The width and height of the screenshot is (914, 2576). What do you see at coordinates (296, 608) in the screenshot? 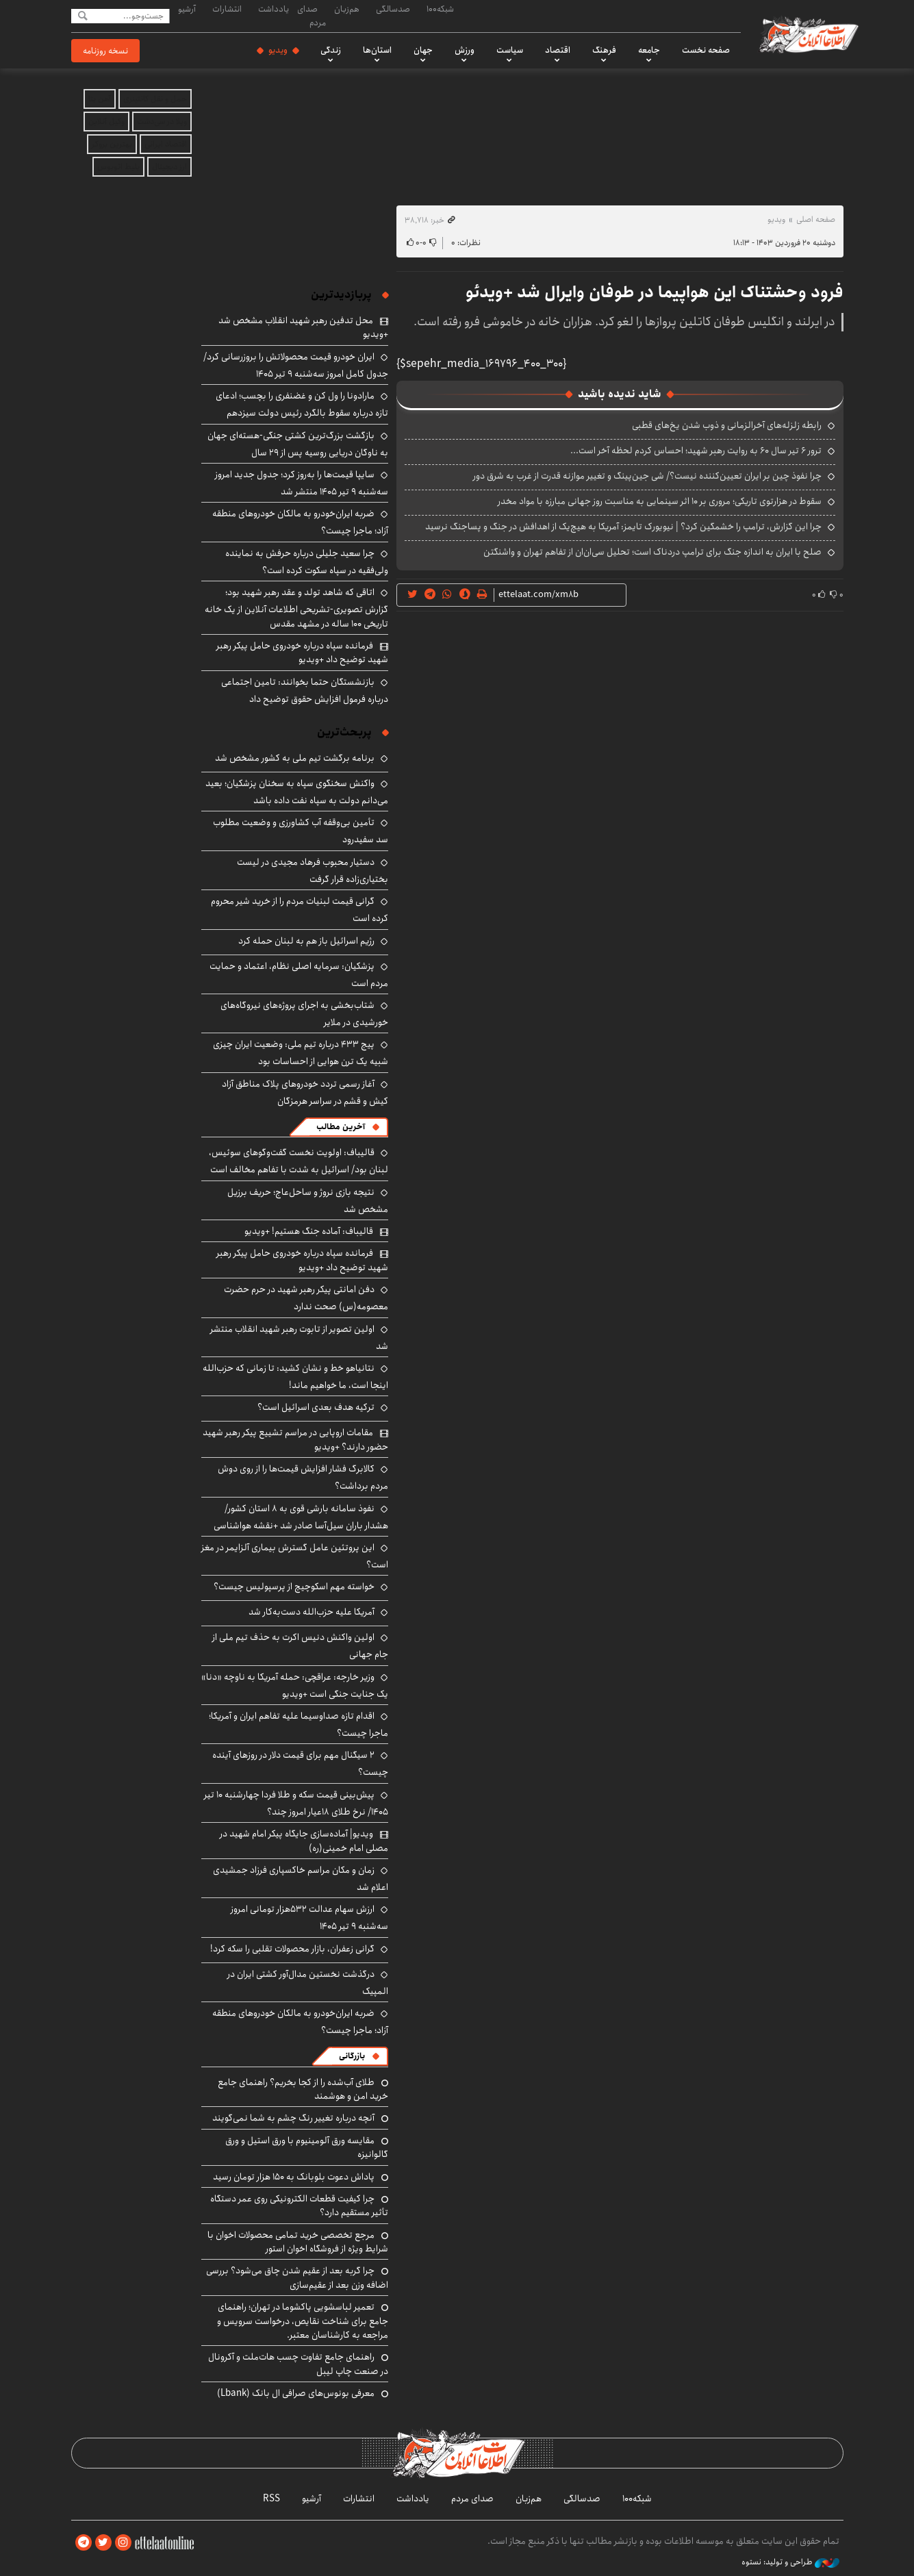
I see `اتاقی که شاهد تولد و عقد رهبر شهید بود؛ گزارش تصویری-تشریحی اطلاعات آنلاین از یک خانه تاریخی ۱۰۰ ساله در مشهد مقدس` at bounding box center [296, 608].